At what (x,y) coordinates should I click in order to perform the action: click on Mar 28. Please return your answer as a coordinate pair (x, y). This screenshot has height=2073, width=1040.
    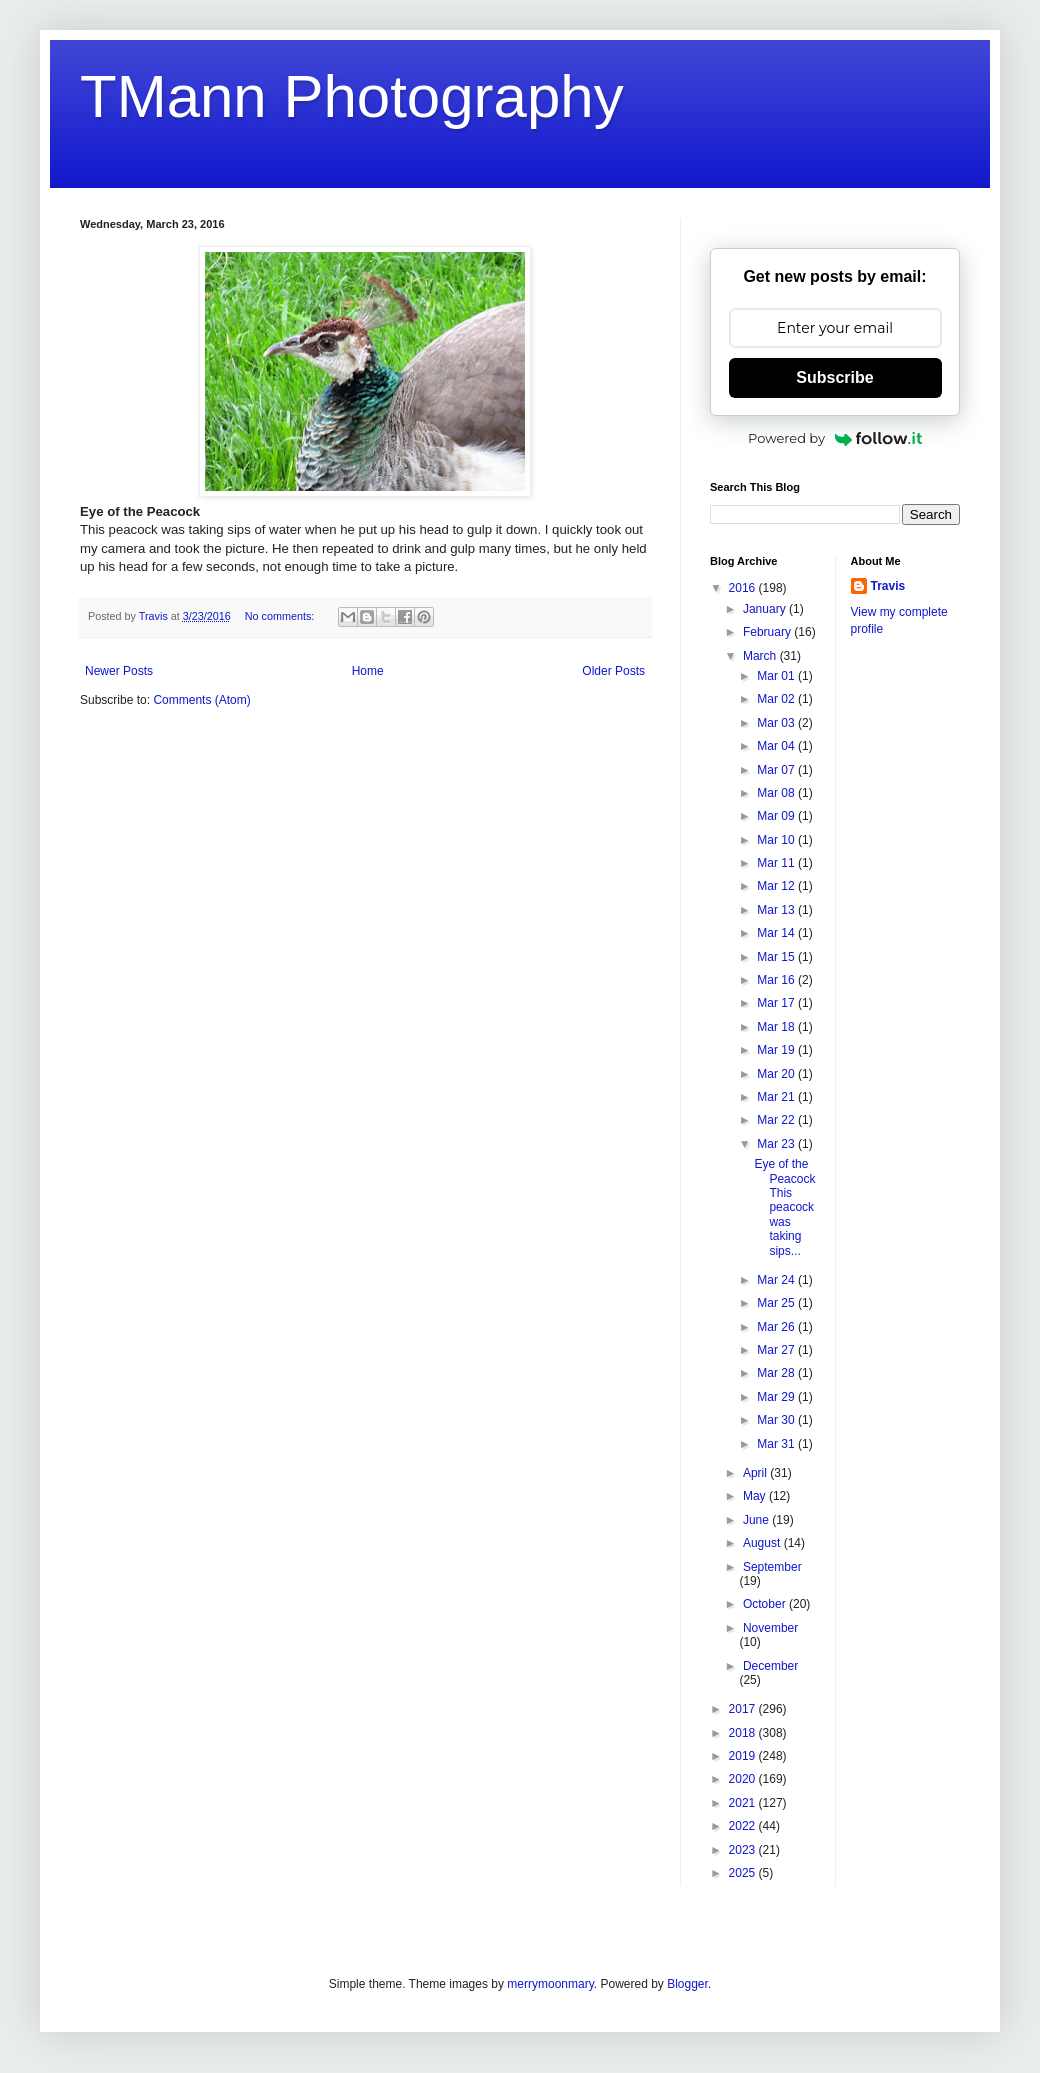
    Looking at the image, I should click on (777, 1373).